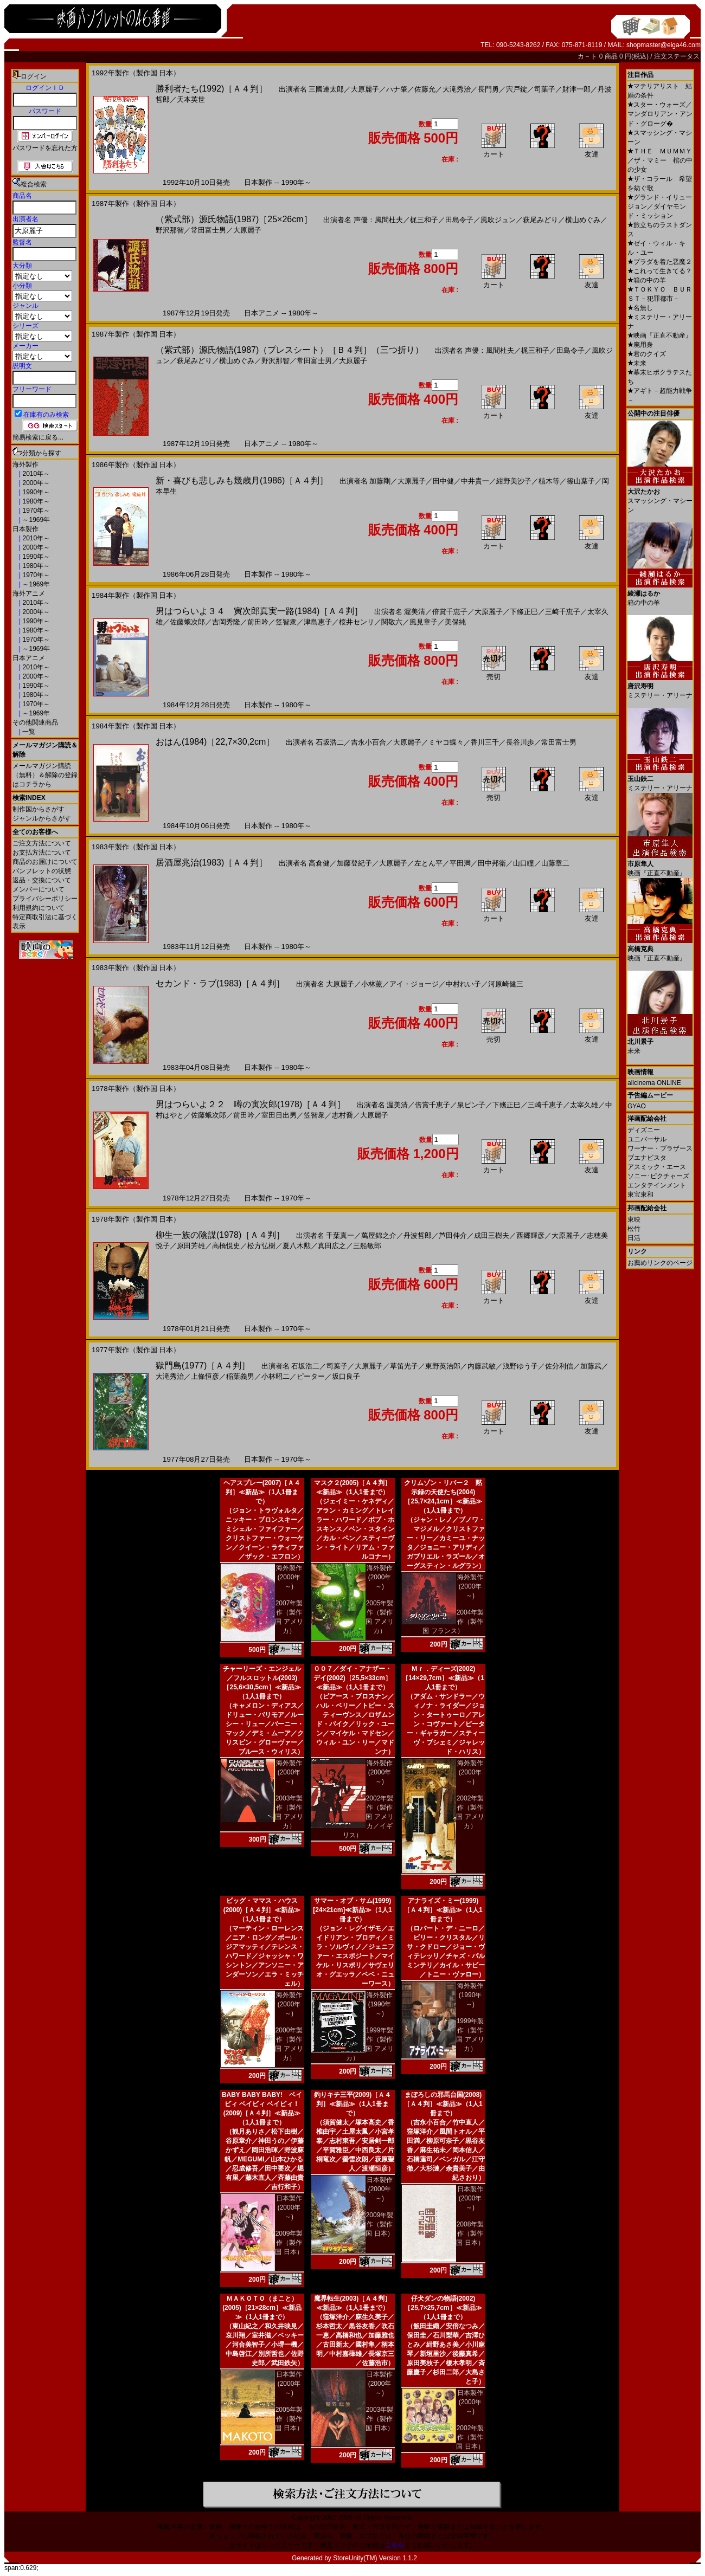 Image resolution: width=705 pixels, height=2576 pixels. Describe the element at coordinates (584, 1105) in the screenshot. I see `太宰久雄` at that location.